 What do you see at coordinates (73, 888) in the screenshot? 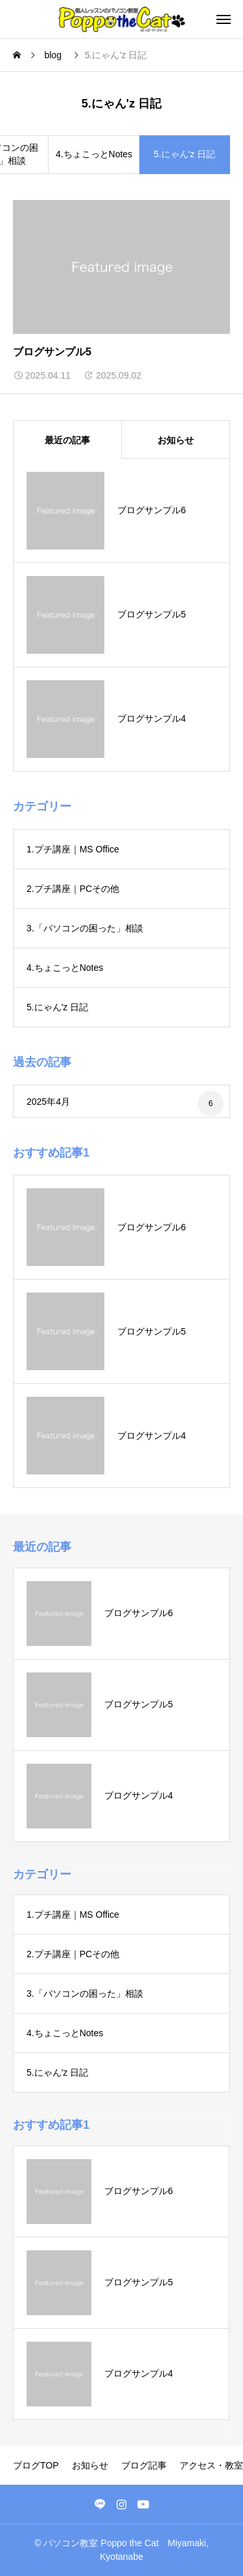
I see `2.プチ講座｜PCその他` at bounding box center [73, 888].